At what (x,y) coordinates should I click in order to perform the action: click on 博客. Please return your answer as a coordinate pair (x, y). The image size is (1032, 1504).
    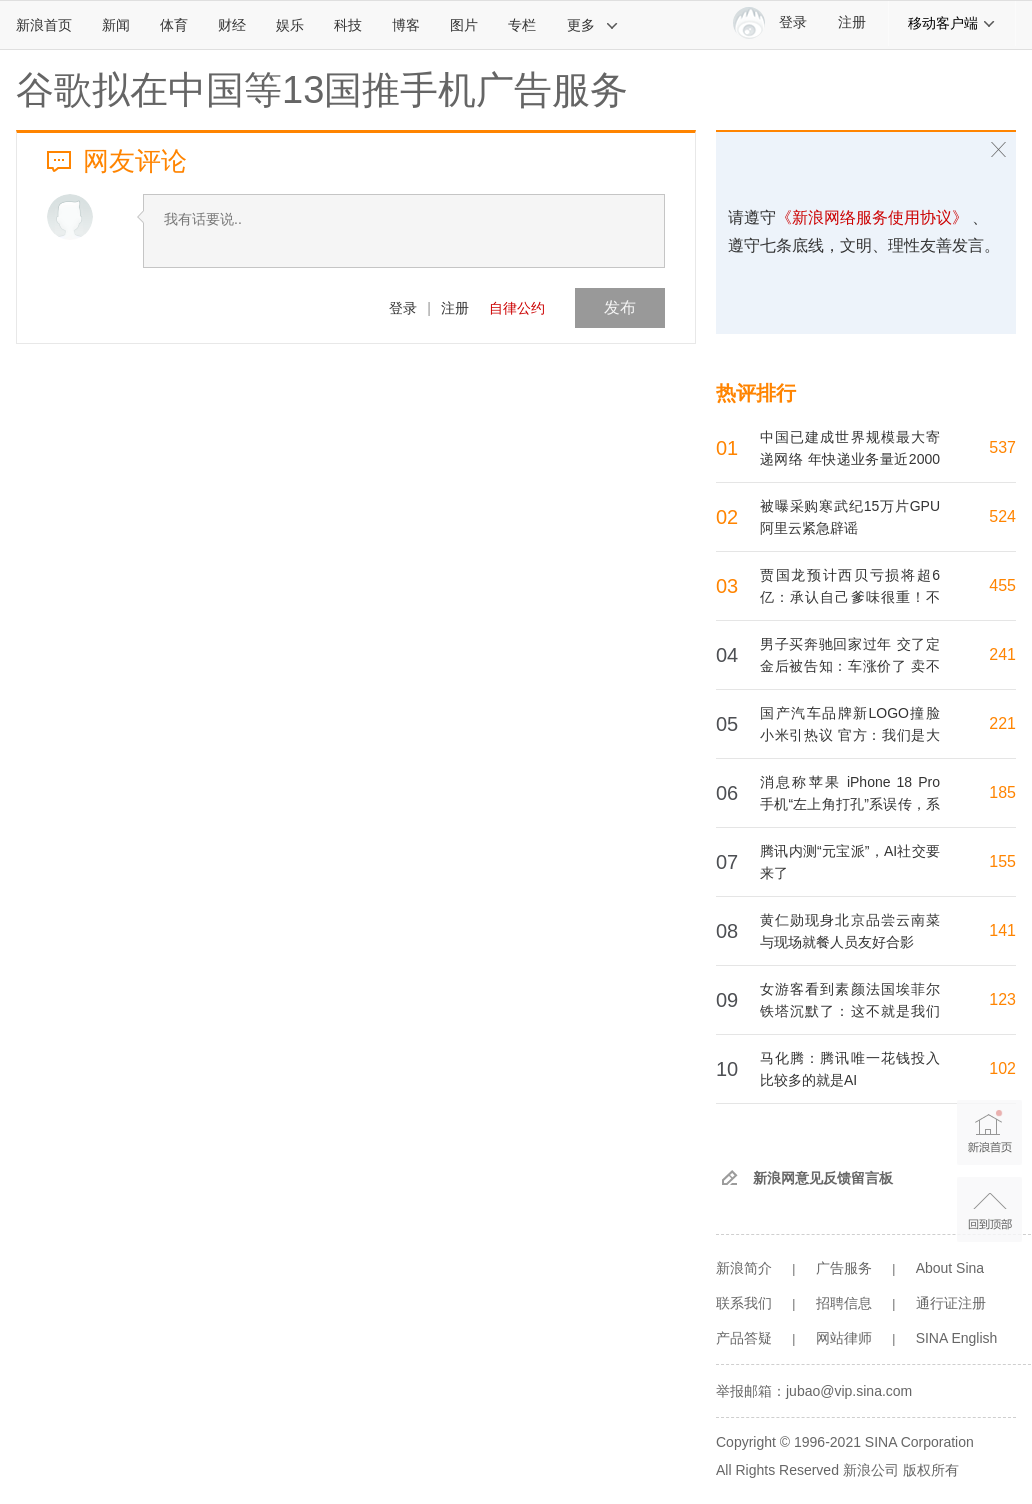
    Looking at the image, I should click on (406, 25).